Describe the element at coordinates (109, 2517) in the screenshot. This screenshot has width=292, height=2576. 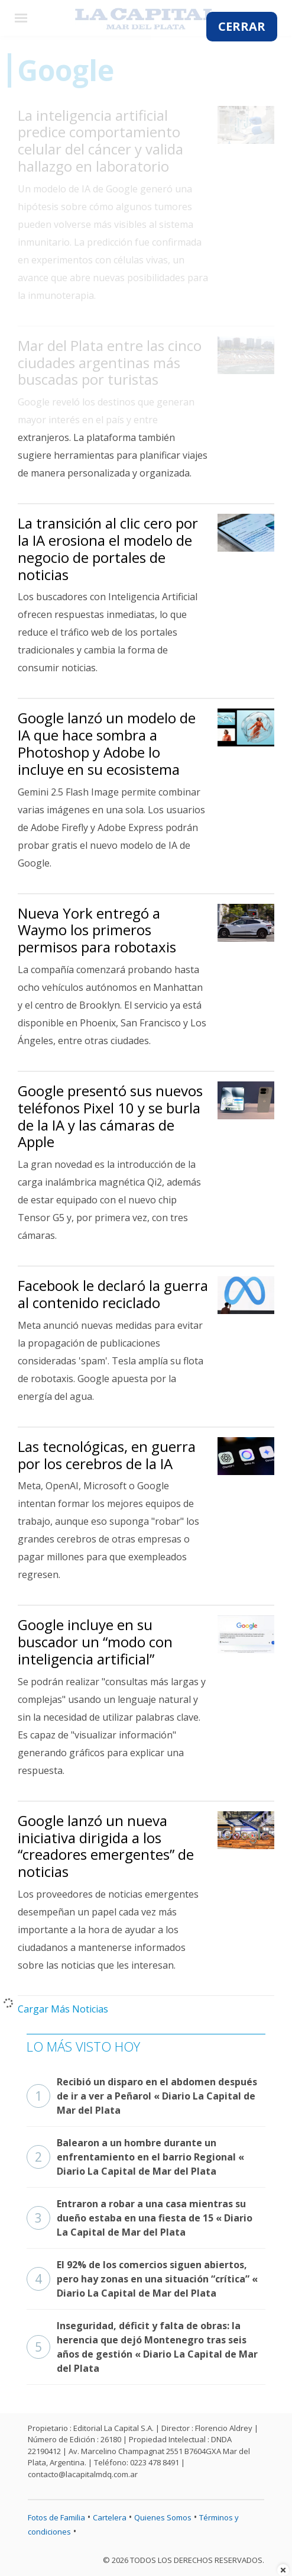
I see `Cartelera` at that location.